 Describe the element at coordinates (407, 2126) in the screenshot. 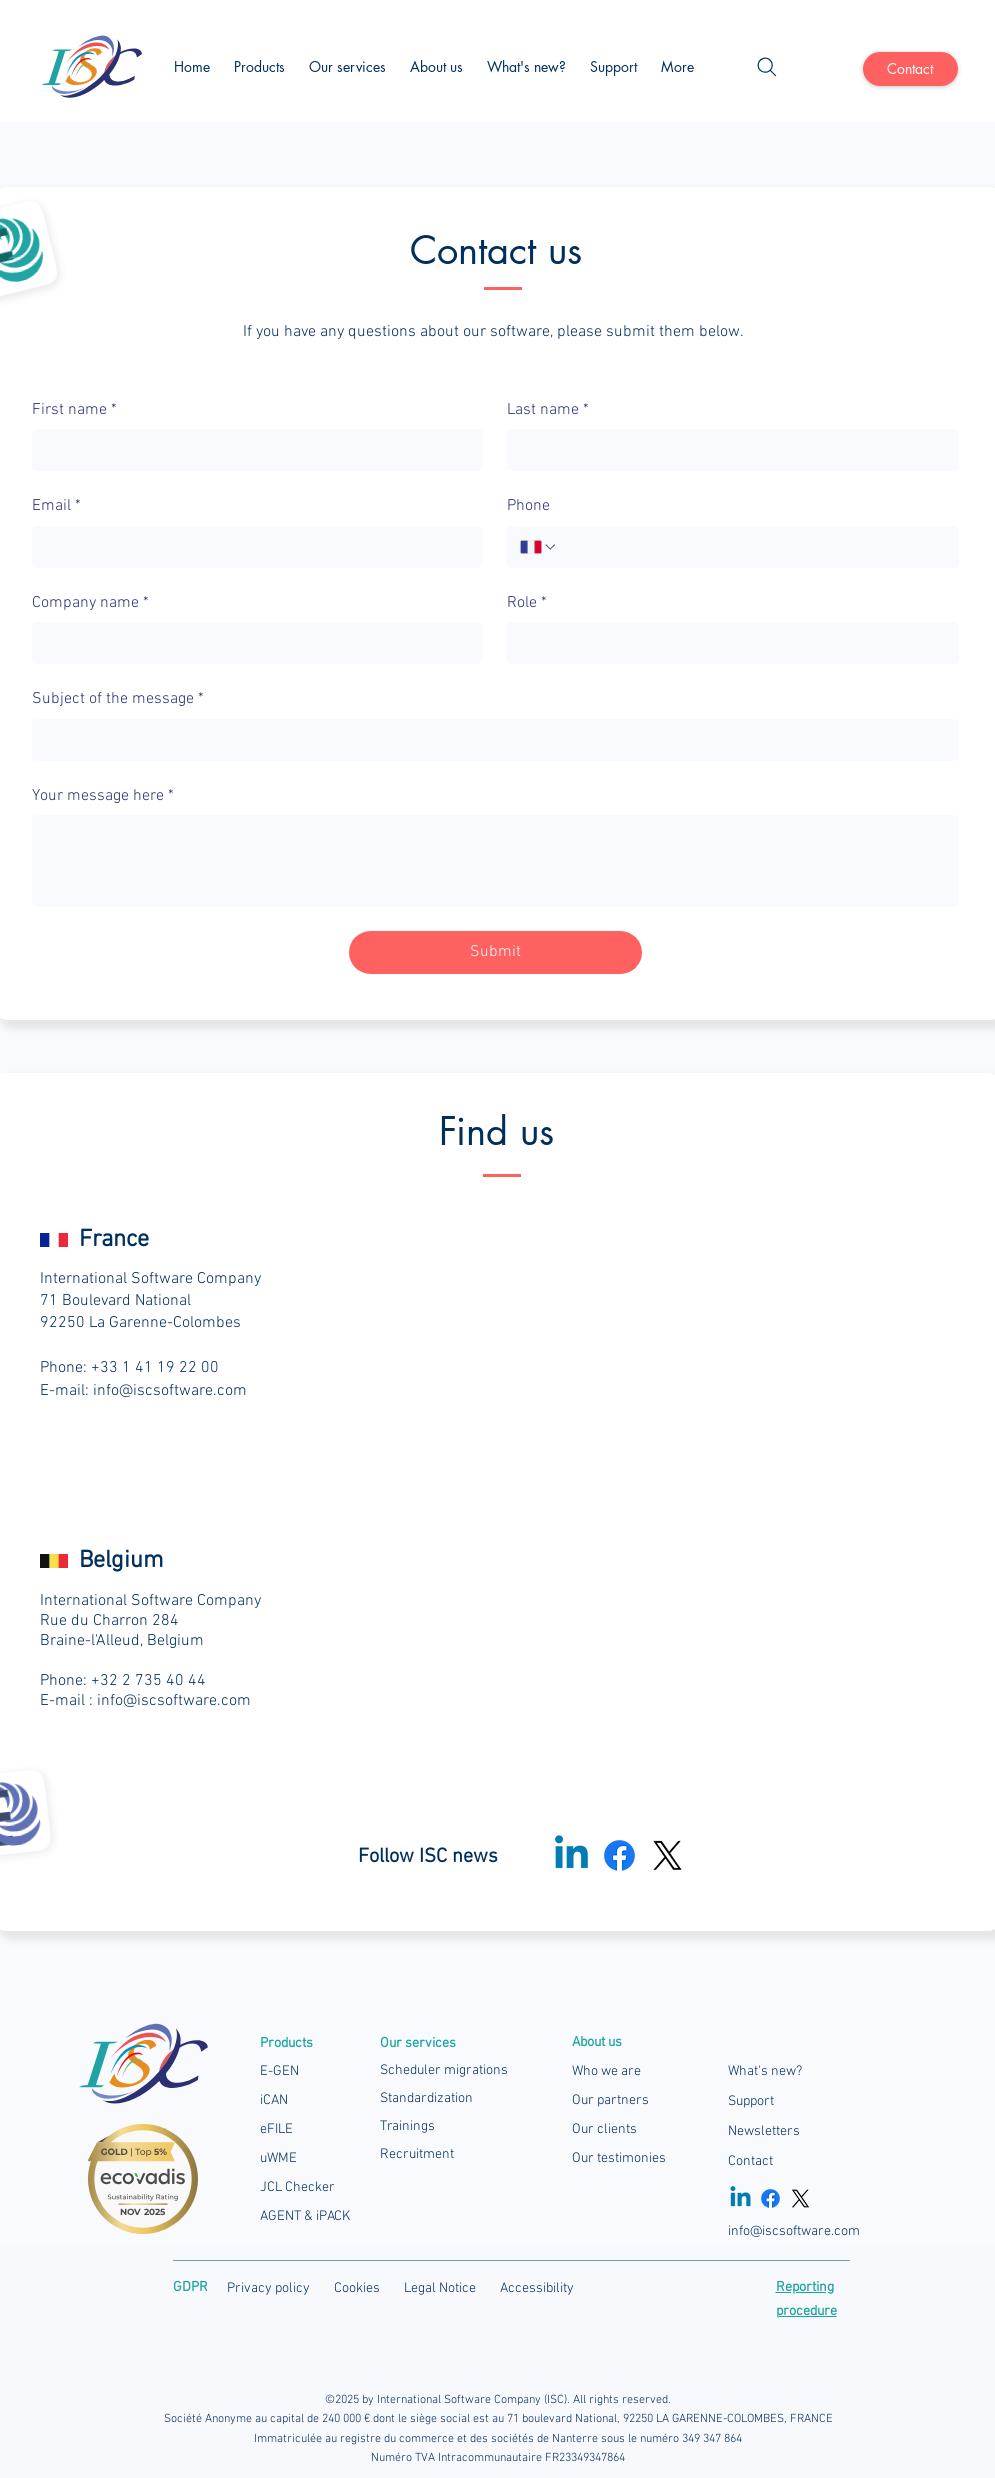

I see `Trainings` at that location.